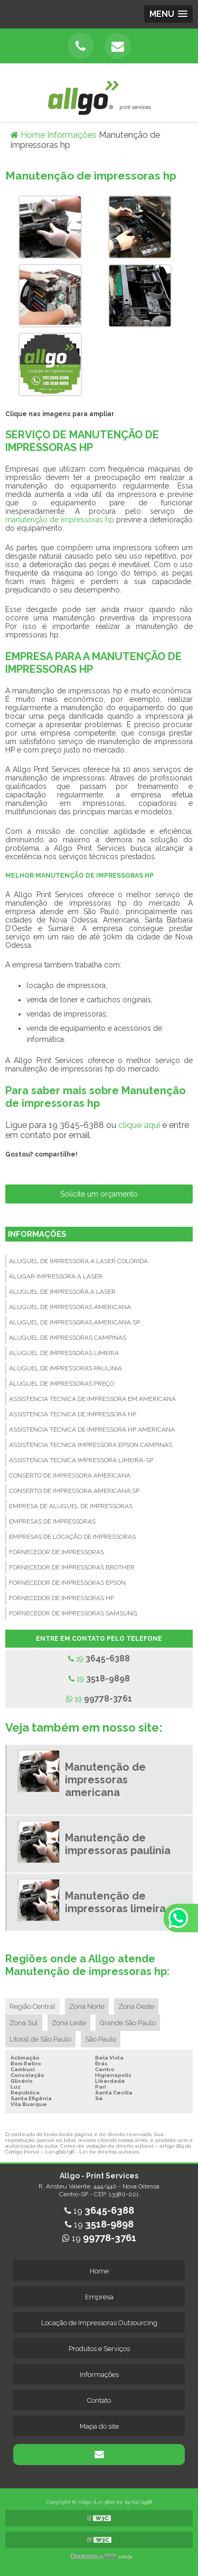 This screenshot has width=198, height=2576. I want to click on Zona Oeste, so click(136, 2006).